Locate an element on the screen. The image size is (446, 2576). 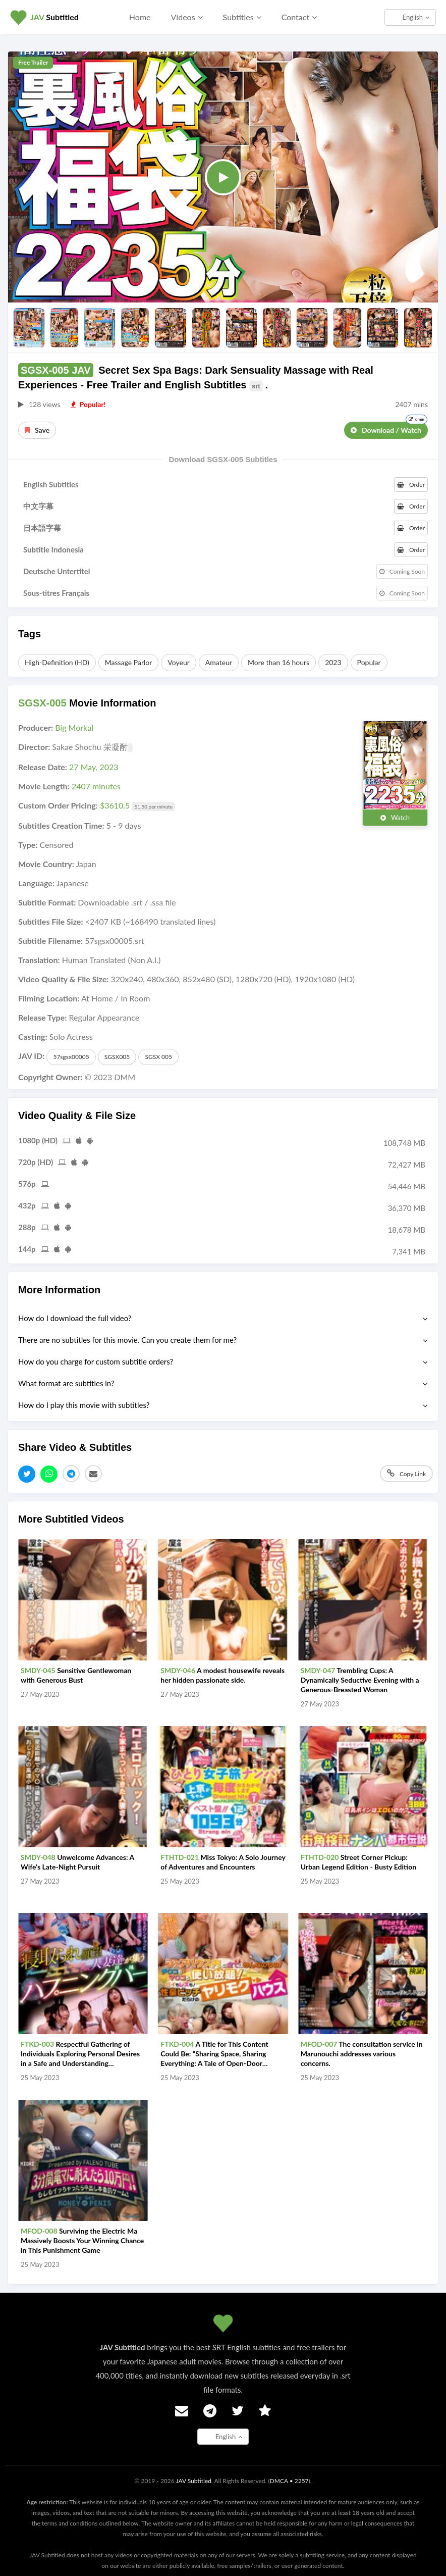
Watch is located at coordinates (395, 818).